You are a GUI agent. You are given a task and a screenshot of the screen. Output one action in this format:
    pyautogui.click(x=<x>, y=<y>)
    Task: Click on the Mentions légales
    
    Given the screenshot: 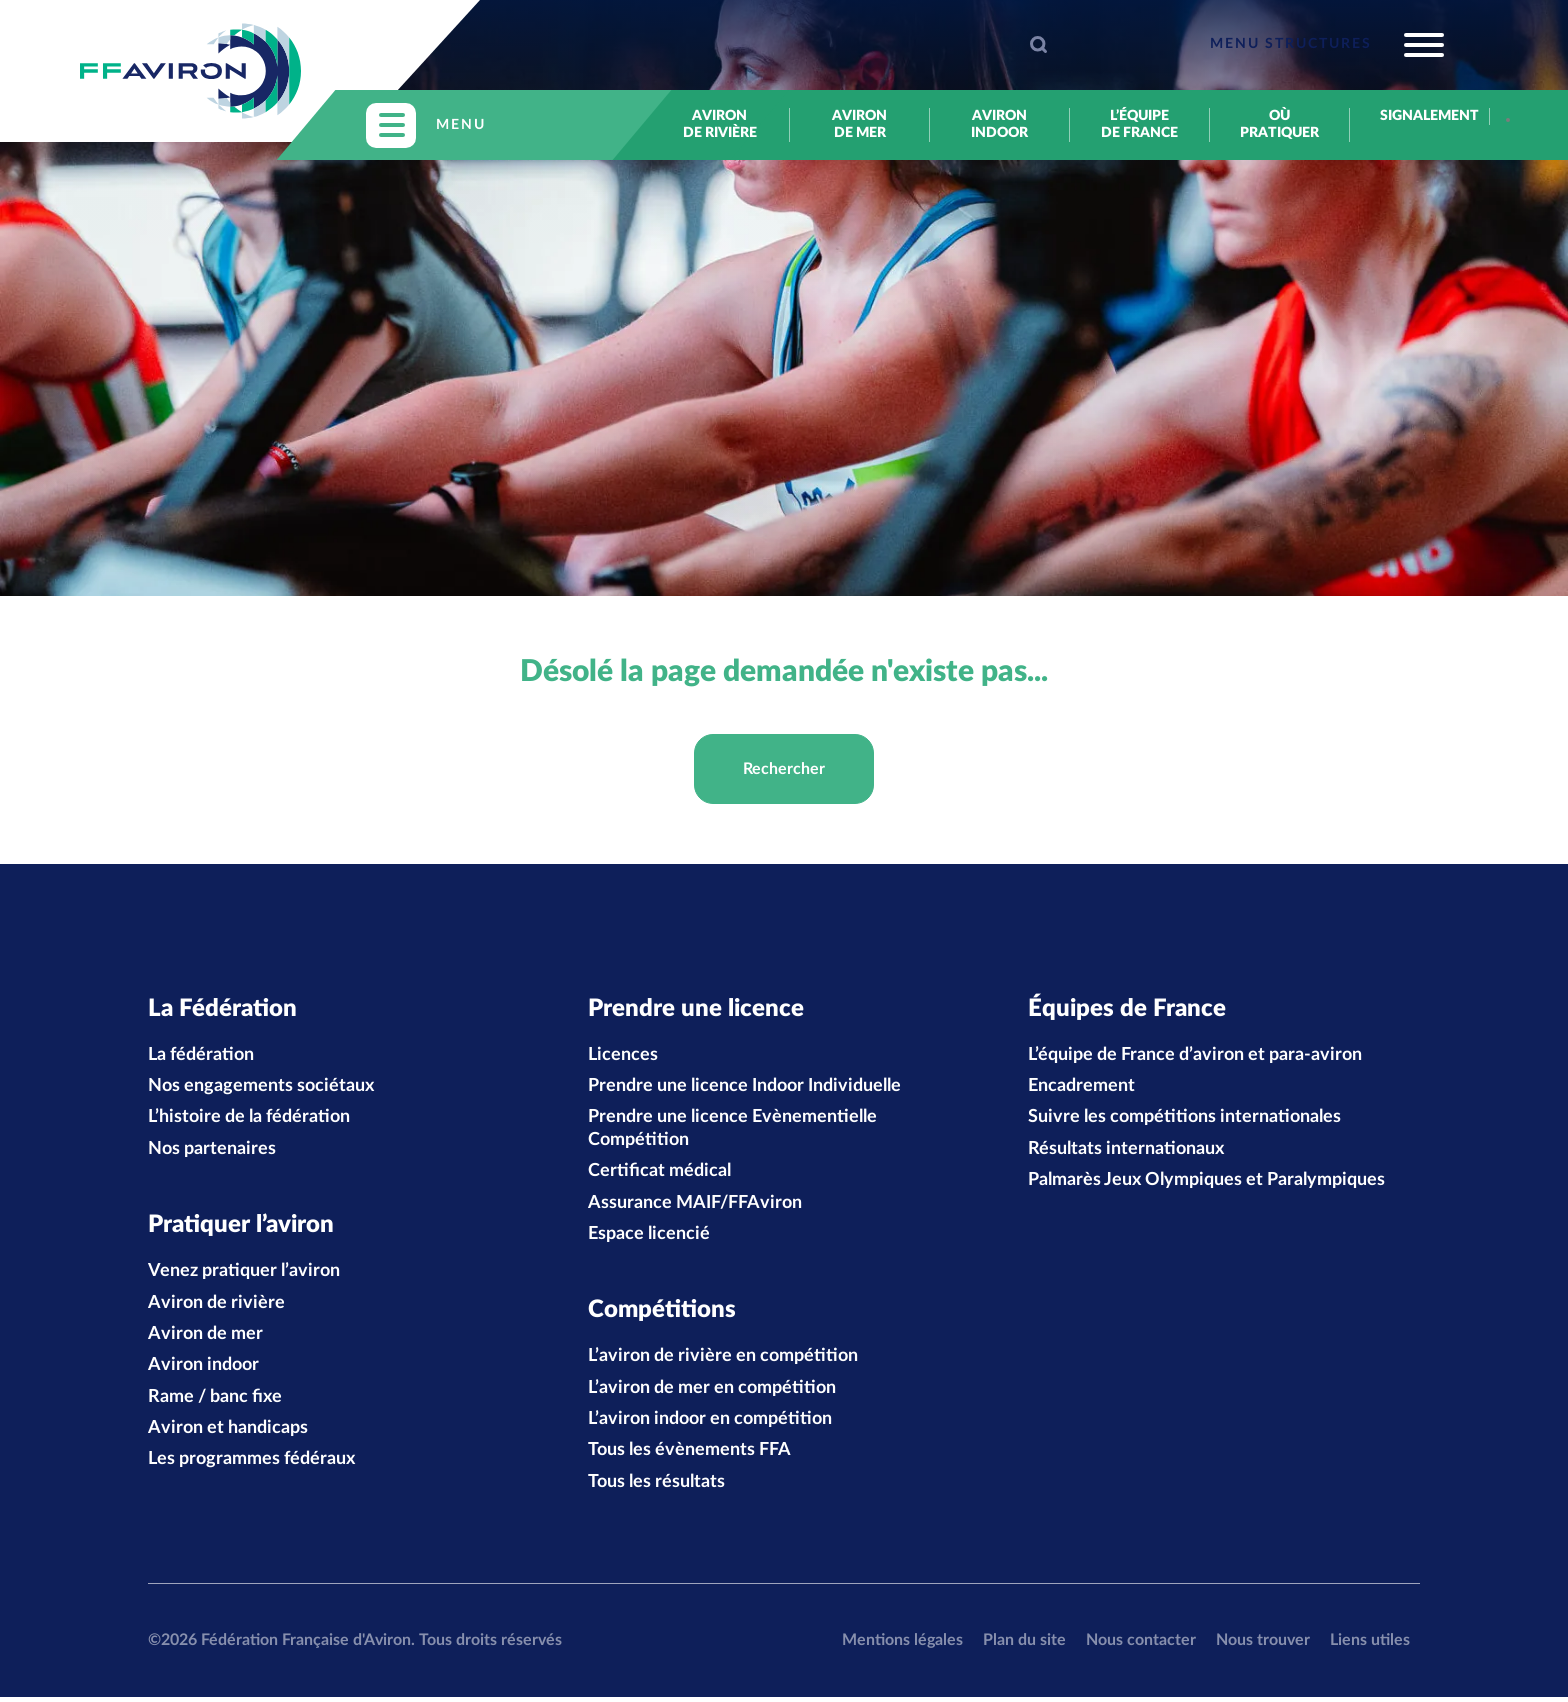 What is the action you would take?
    pyautogui.click(x=902, y=1645)
    